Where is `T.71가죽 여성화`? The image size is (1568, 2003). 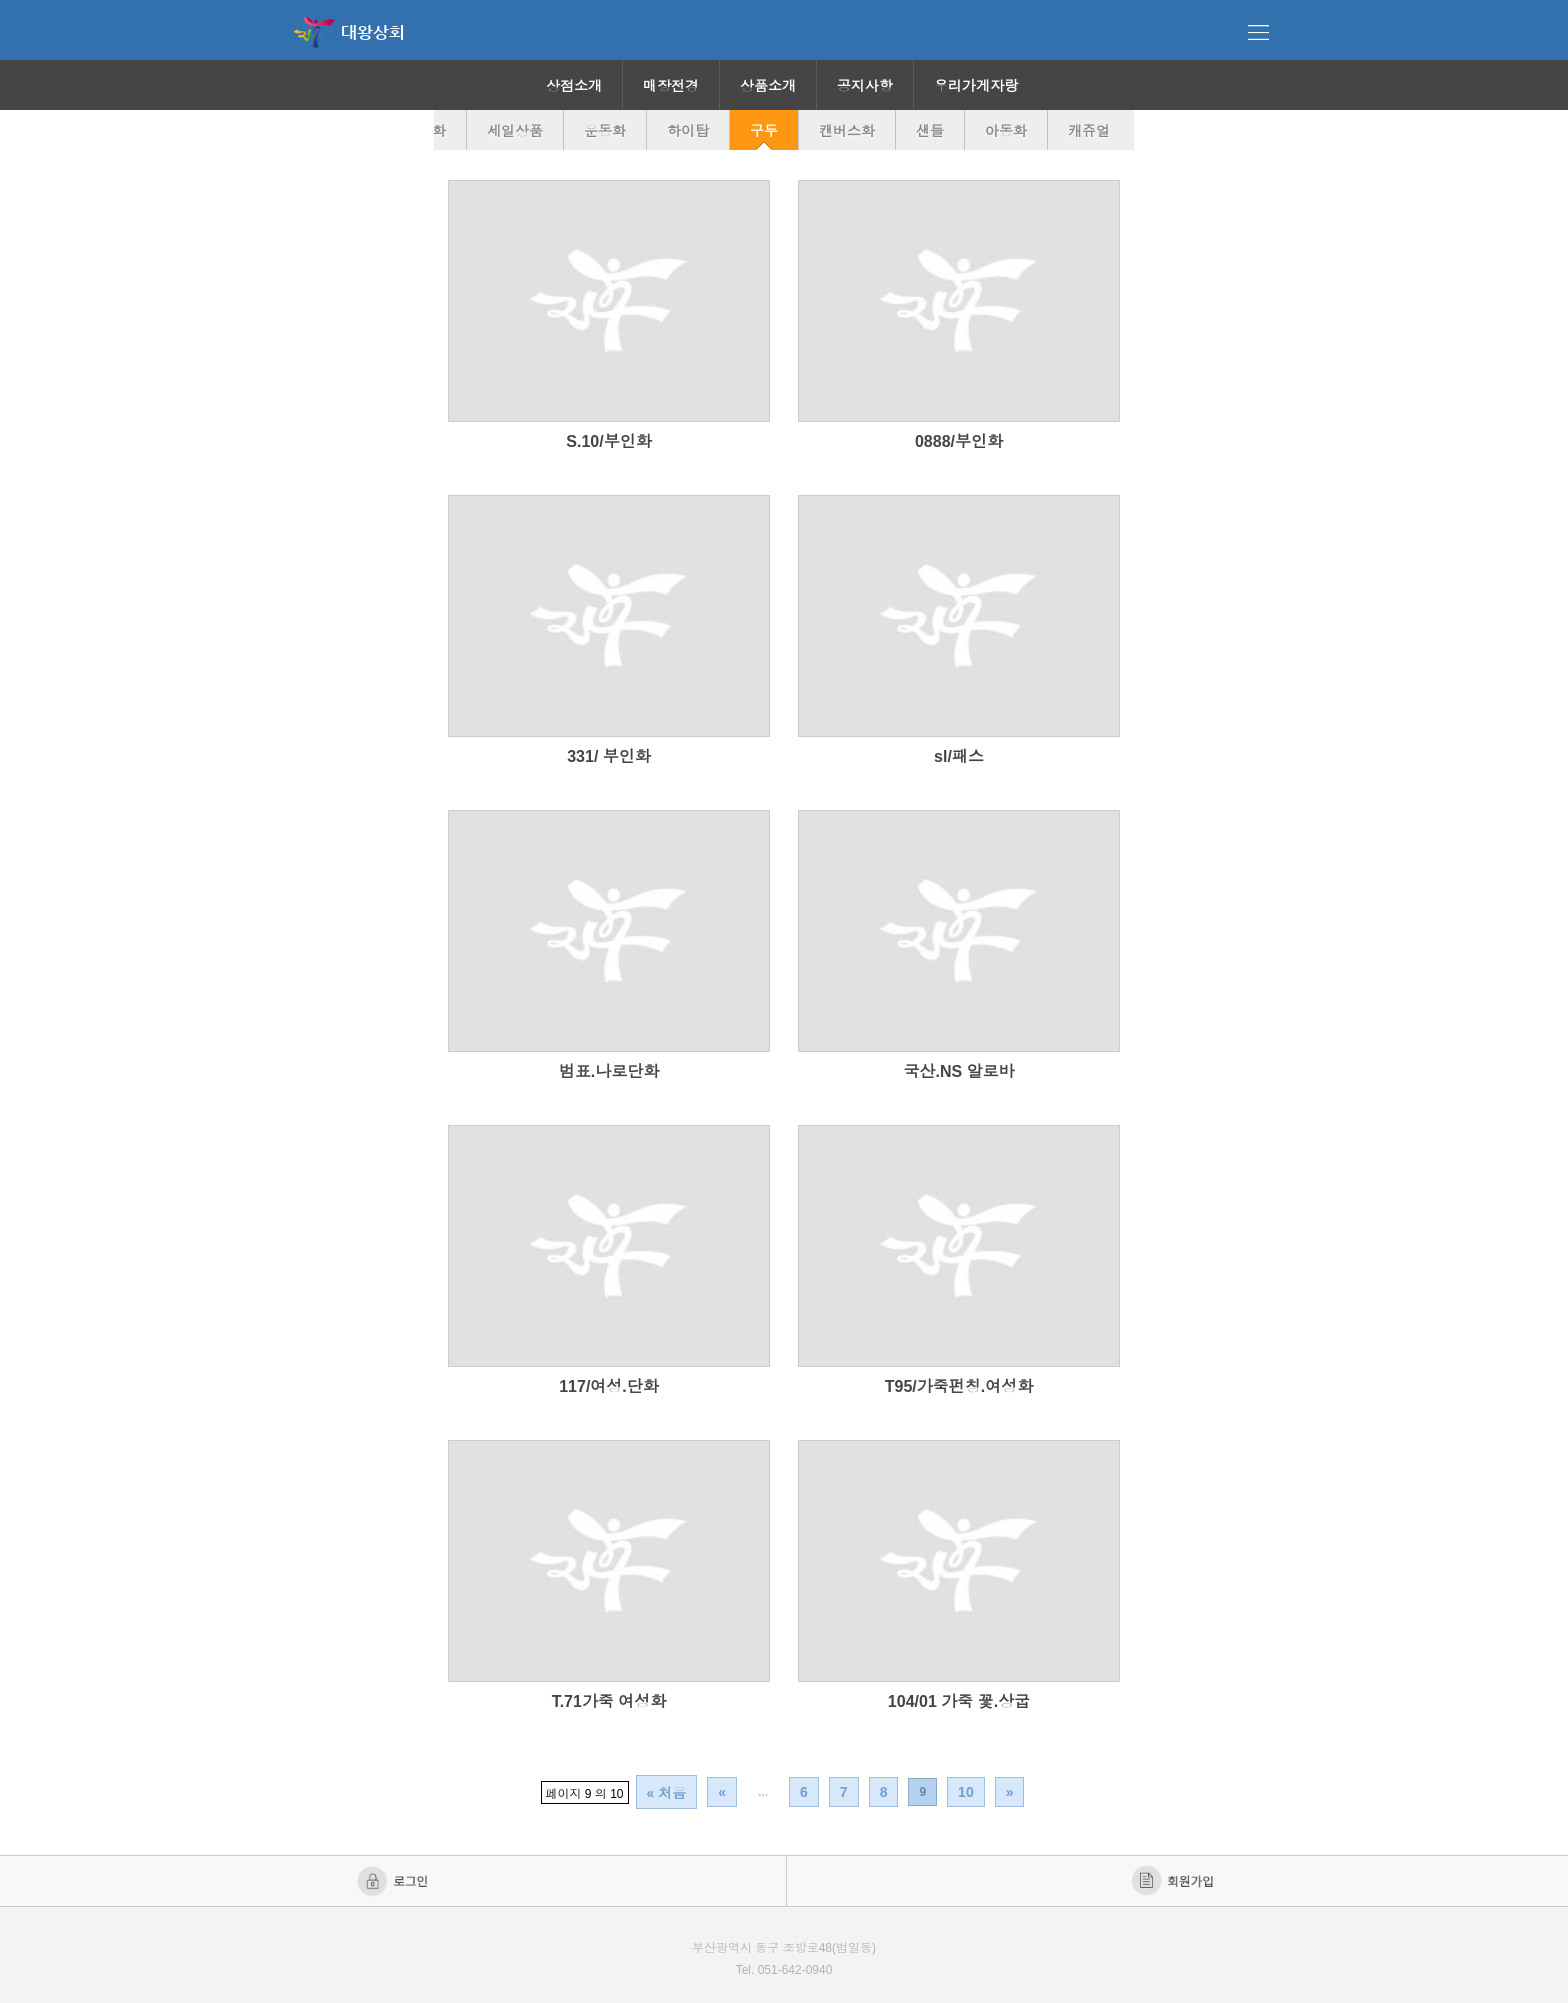
T.71가죽 여성화 is located at coordinates (609, 1701).